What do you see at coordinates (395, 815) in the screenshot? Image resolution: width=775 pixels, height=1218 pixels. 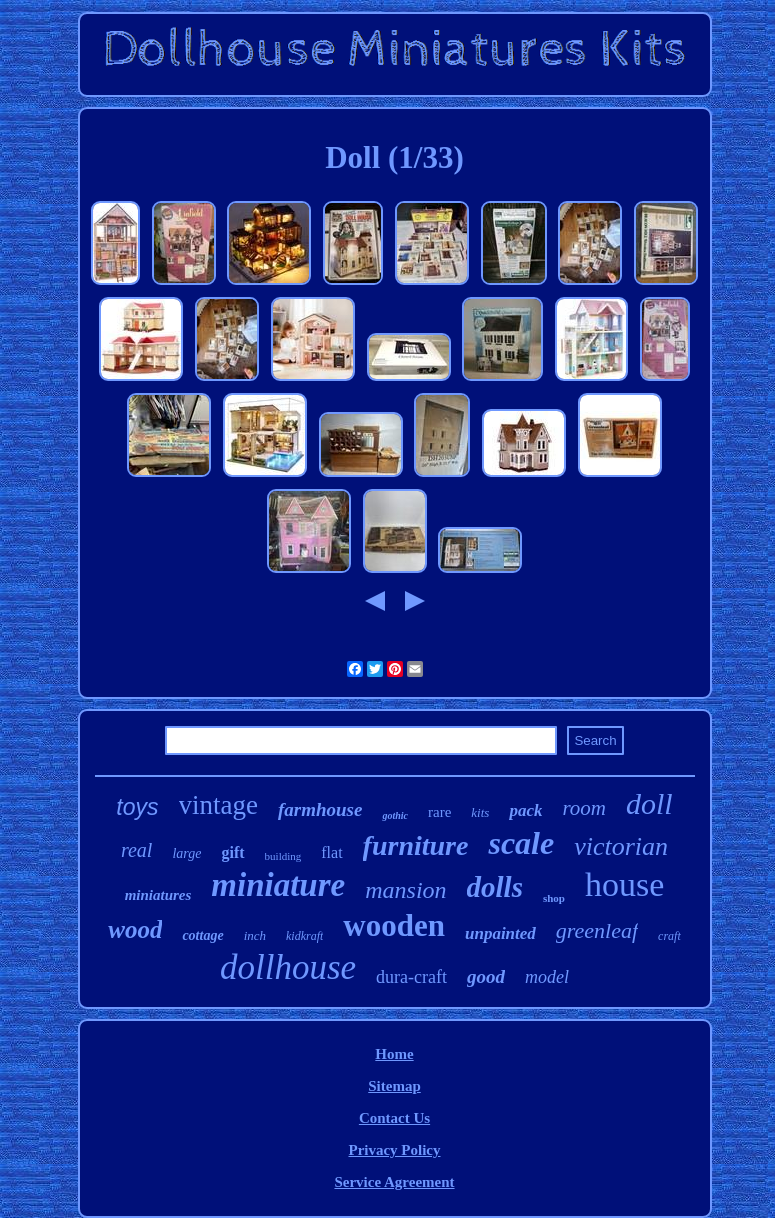 I see `gothic` at bounding box center [395, 815].